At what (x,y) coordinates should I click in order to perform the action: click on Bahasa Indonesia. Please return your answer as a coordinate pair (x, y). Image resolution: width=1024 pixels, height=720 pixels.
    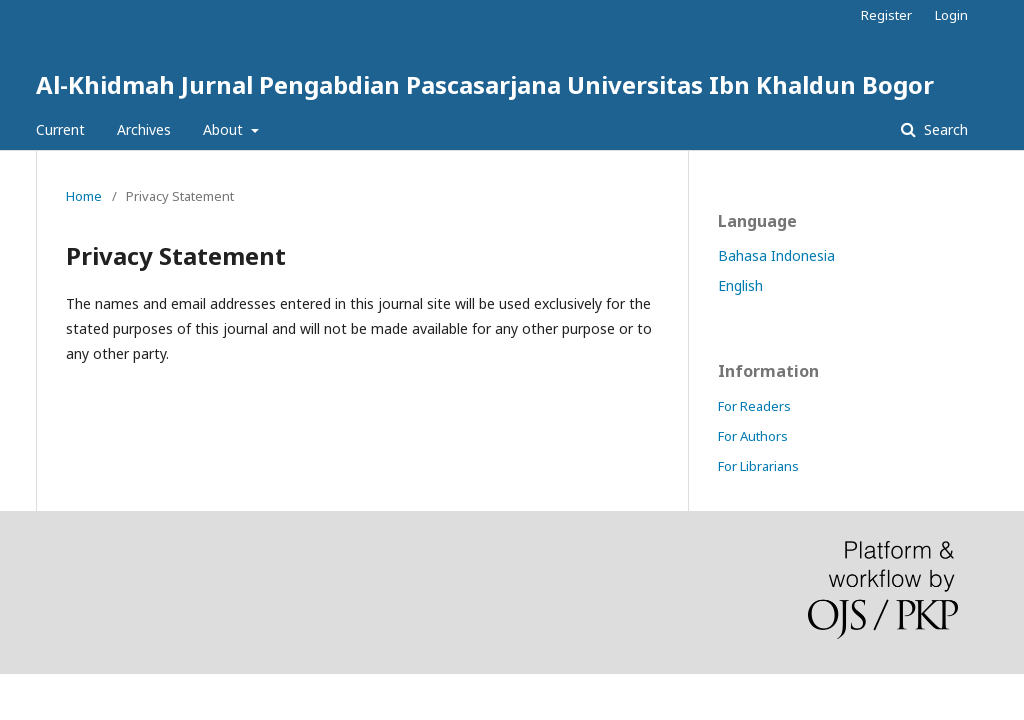
    Looking at the image, I should click on (776, 255).